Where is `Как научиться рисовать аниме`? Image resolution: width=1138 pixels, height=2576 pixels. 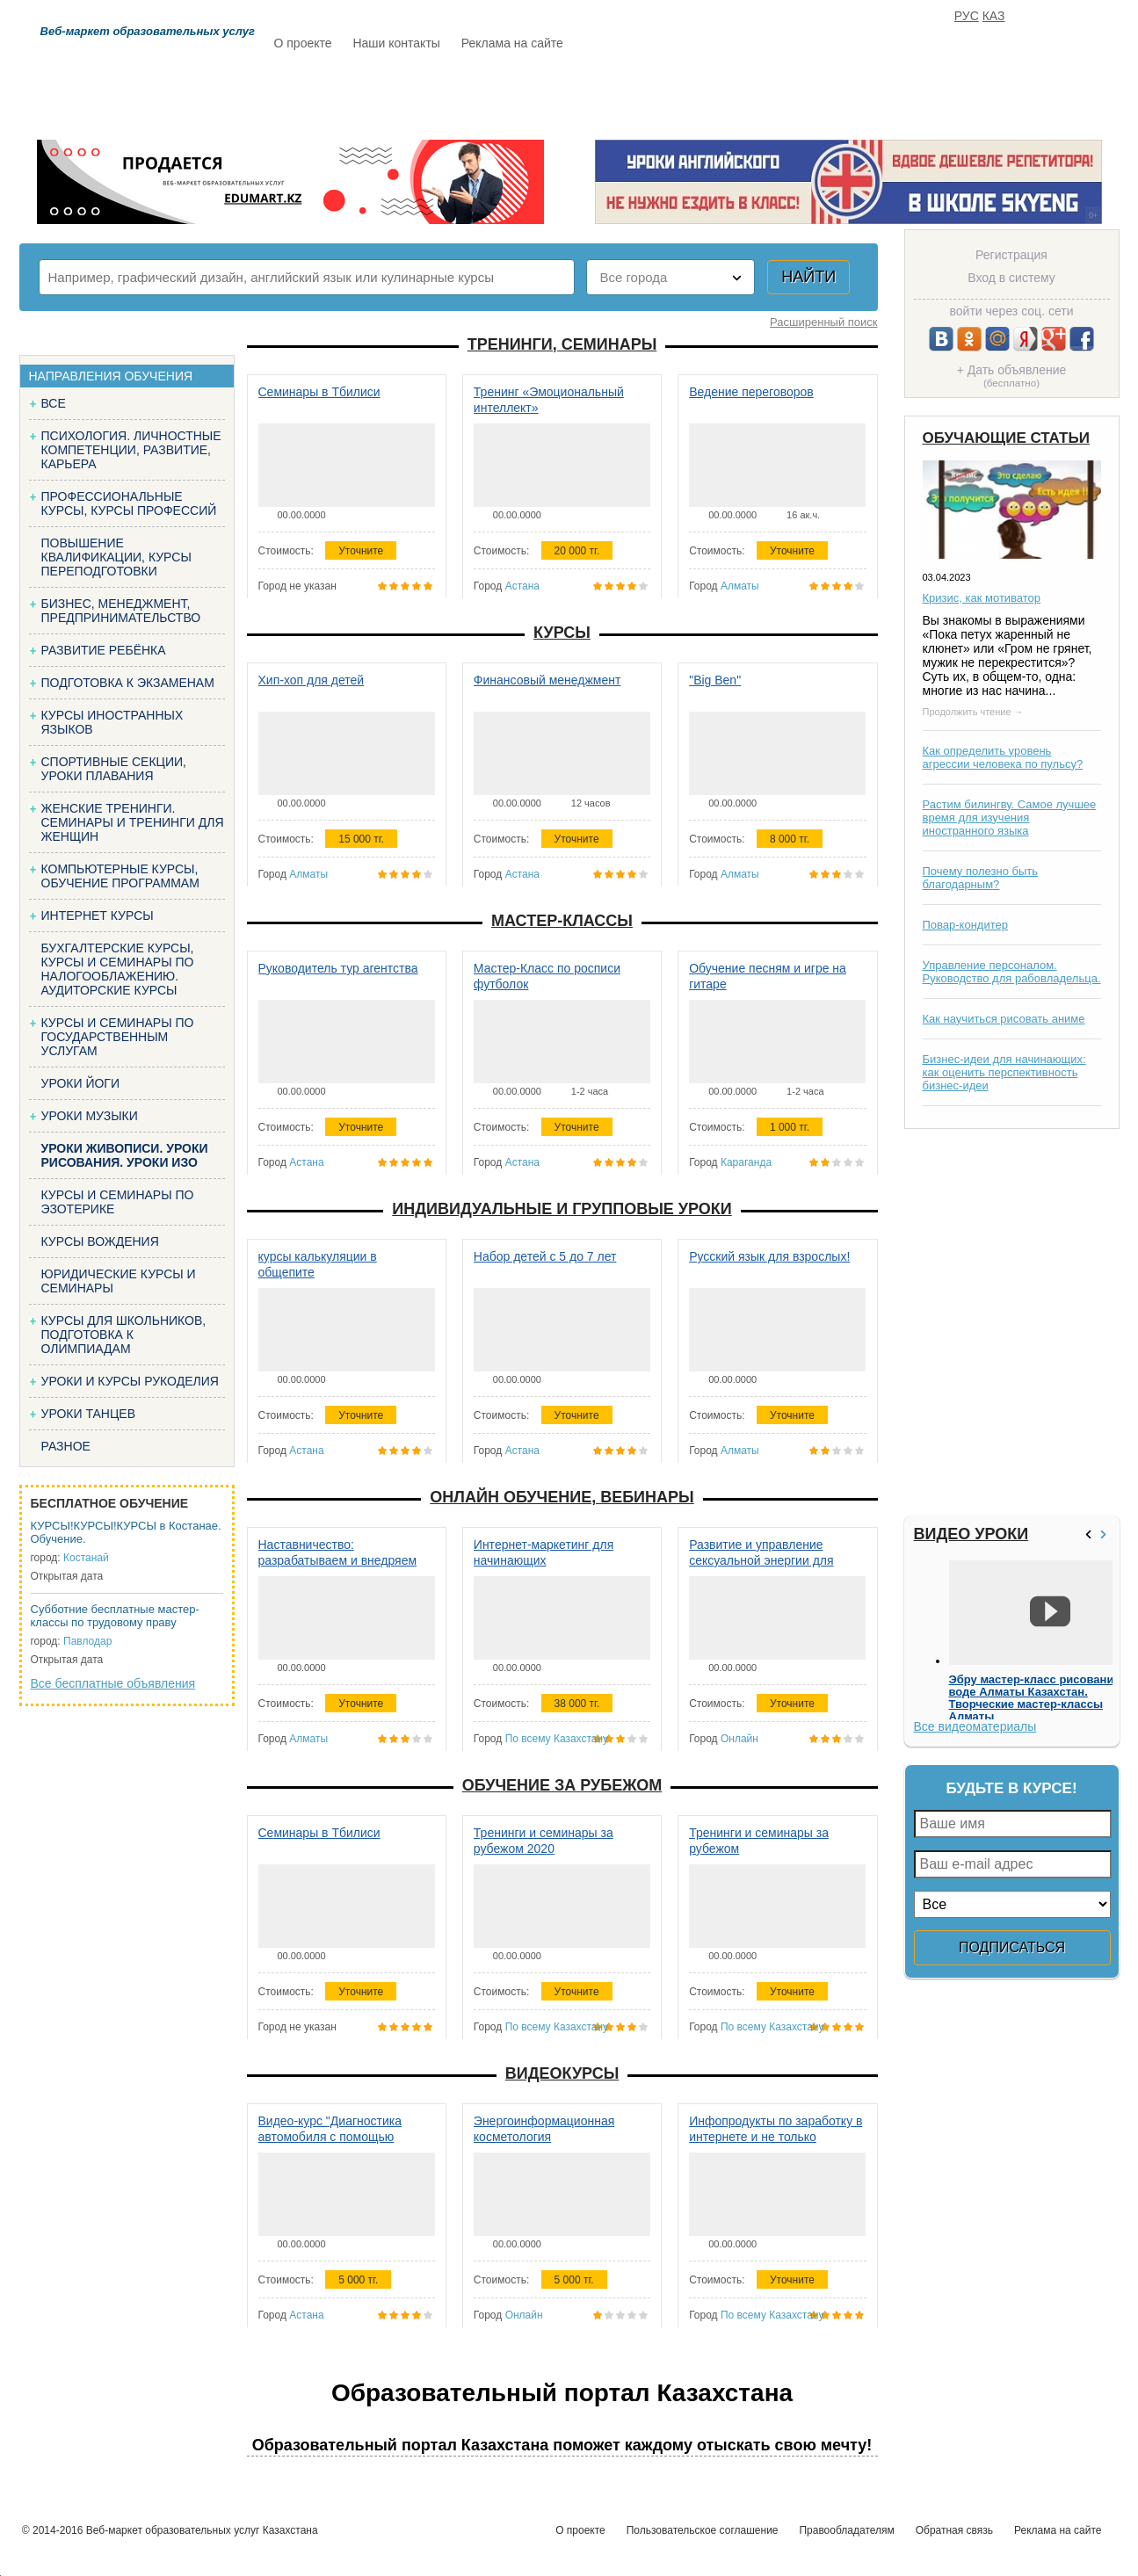 Как научиться рисовать аниме is located at coordinates (1004, 1018).